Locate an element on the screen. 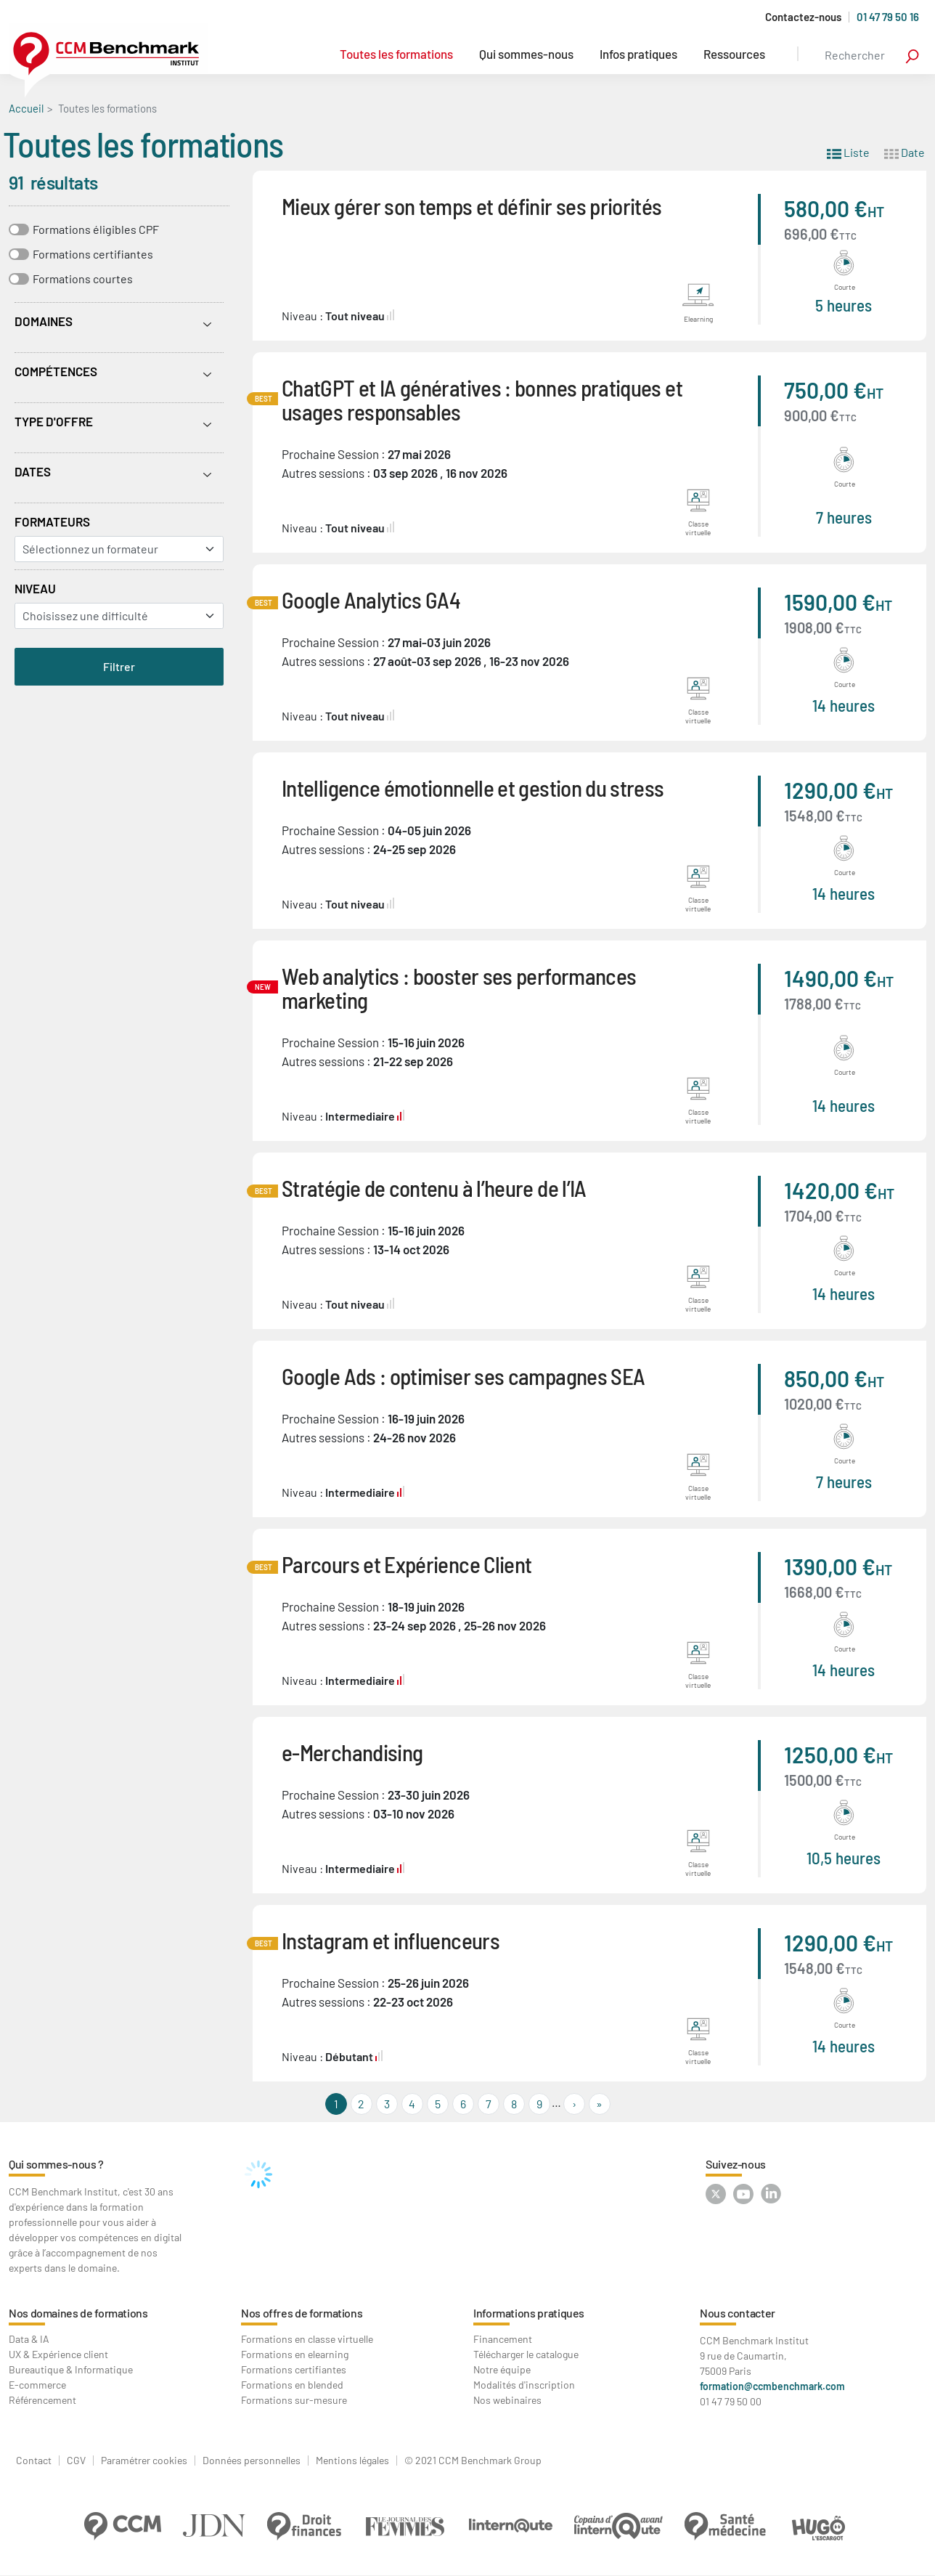 This screenshot has height=2576, width=935. Stratégie de contenu à l’heure de l’IA is located at coordinates (434, 1187).